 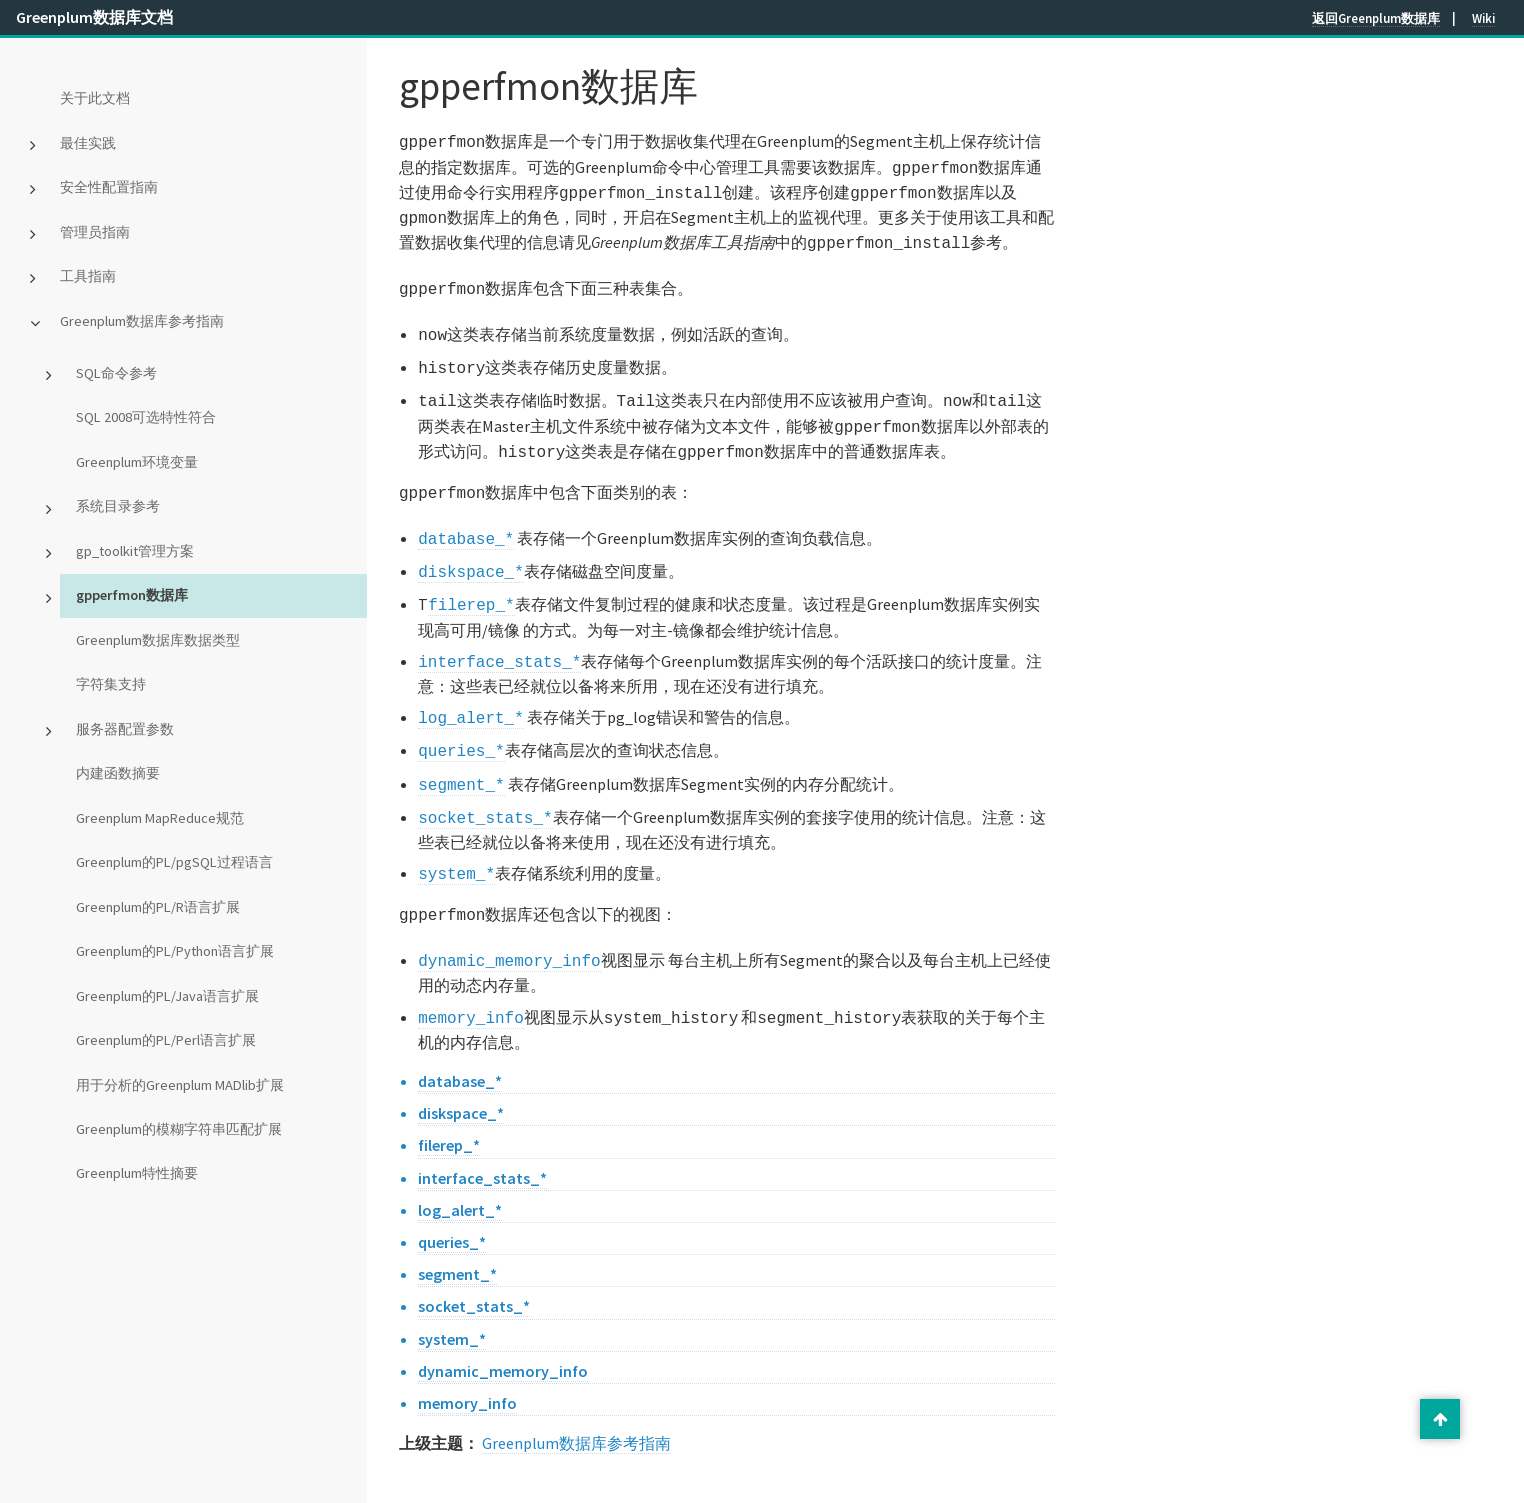 I want to click on diskspace_*, so click(x=471, y=545).